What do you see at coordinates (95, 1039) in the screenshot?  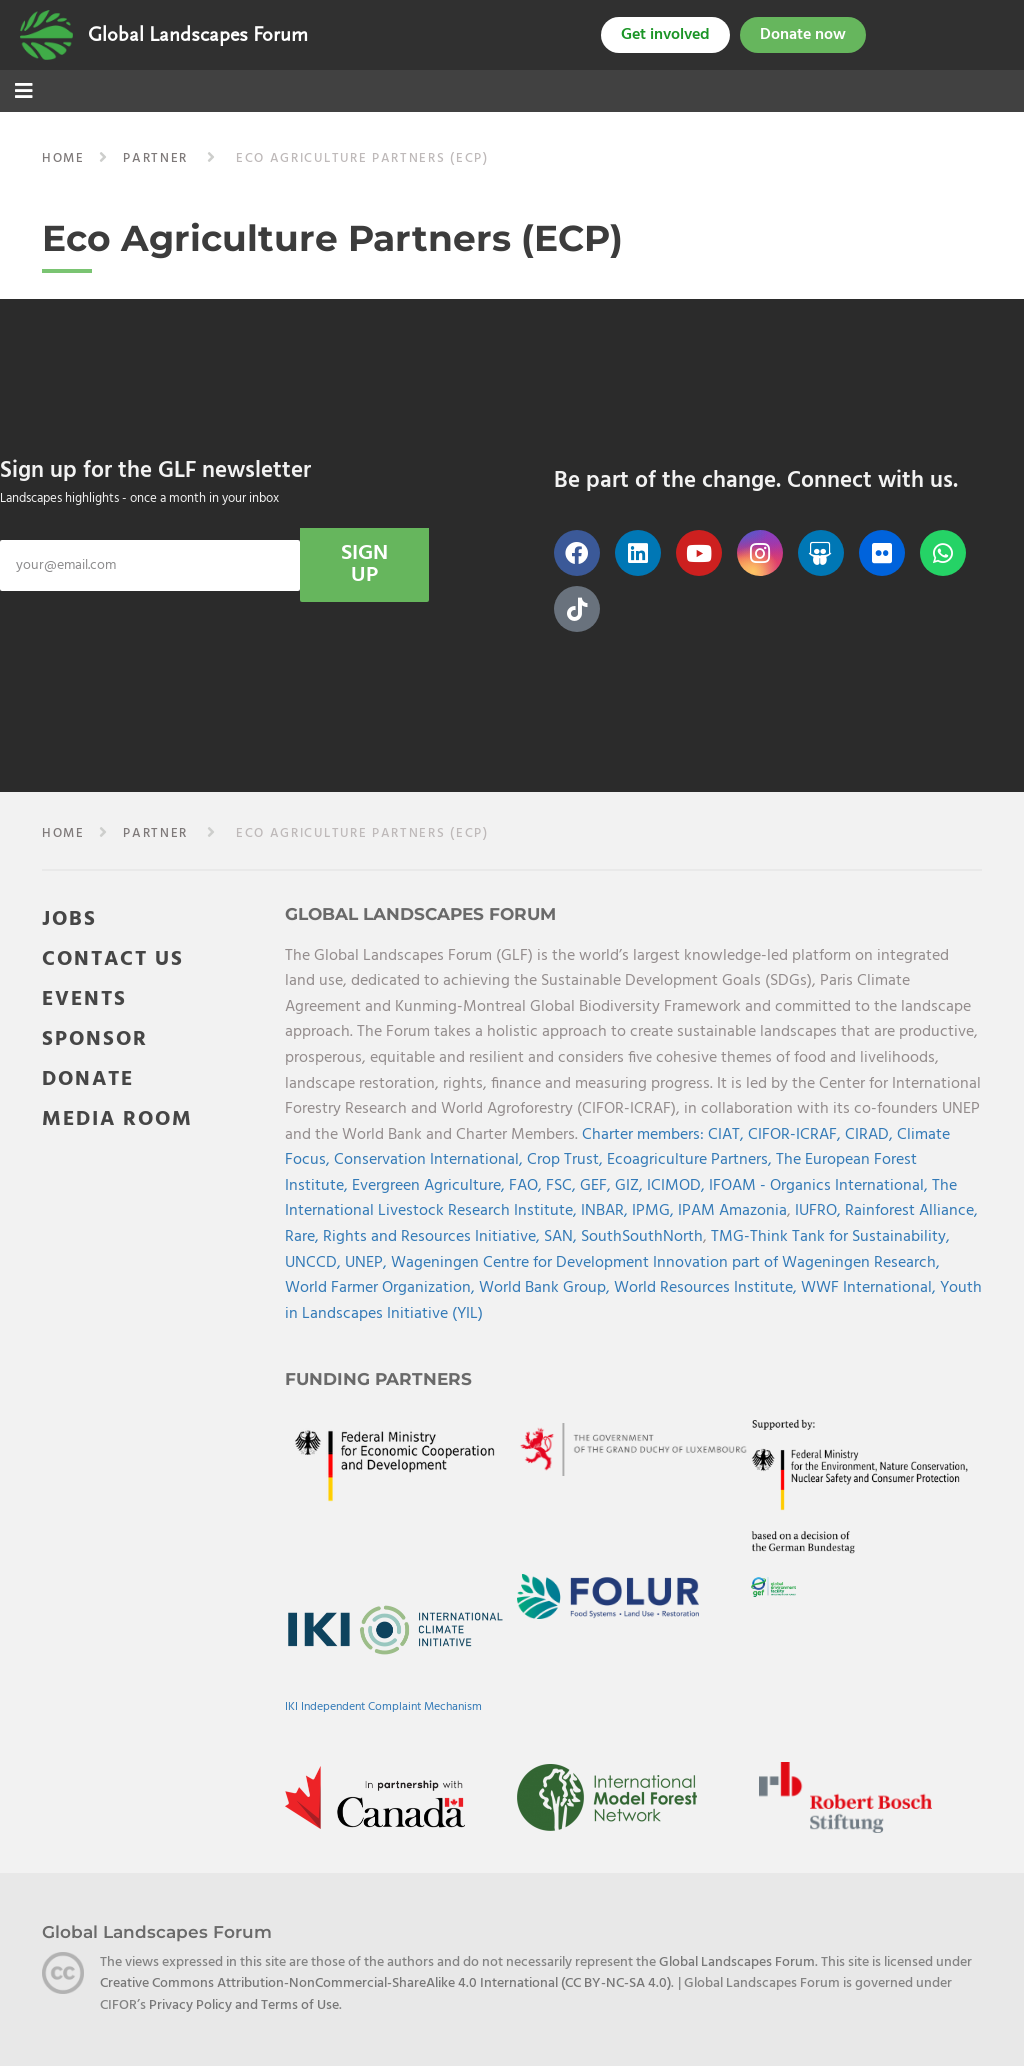 I see `SPONSOR` at bounding box center [95, 1039].